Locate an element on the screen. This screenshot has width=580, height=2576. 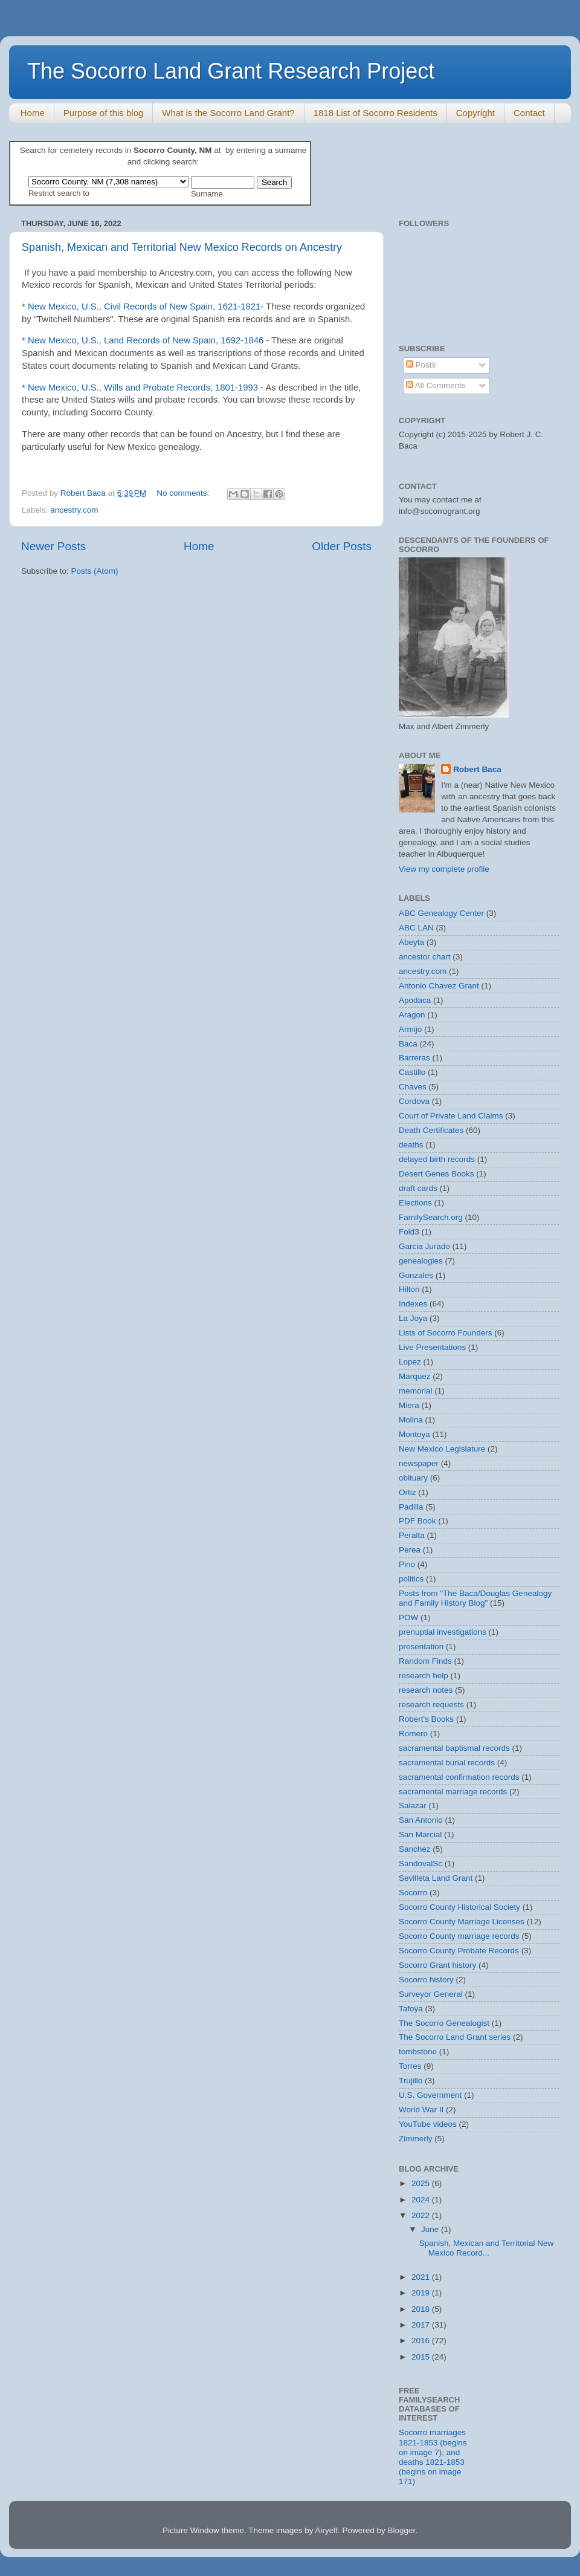
Garcia Jurado is located at coordinates (424, 1246).